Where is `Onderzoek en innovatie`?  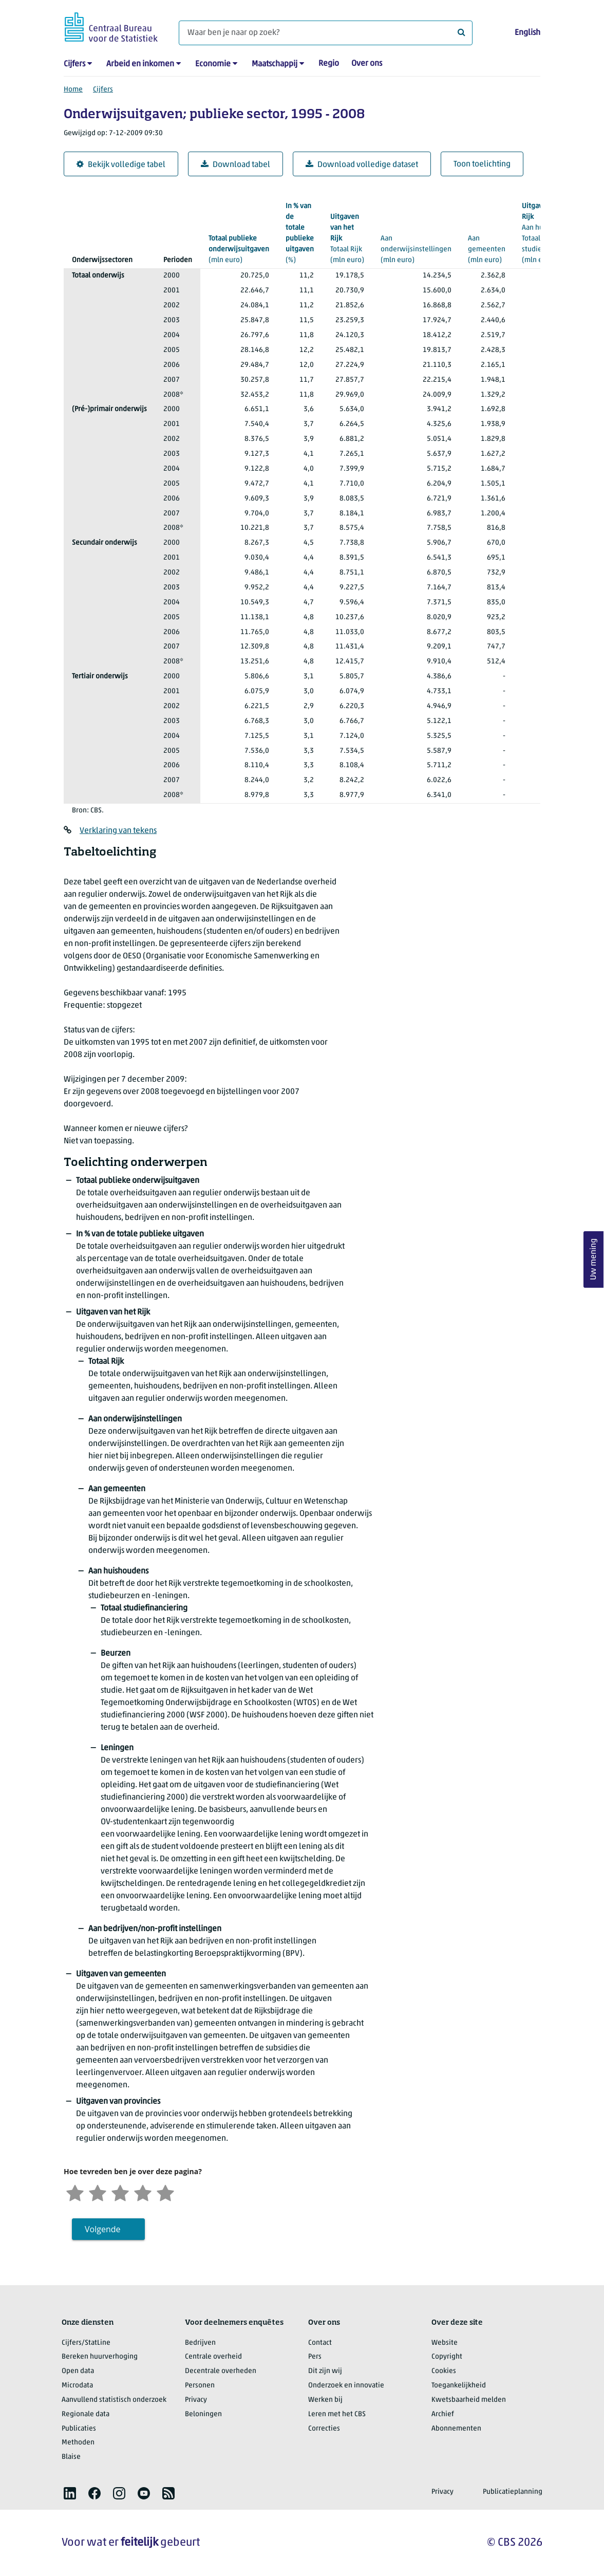 Onderzoek en innovatie is located at coordinates (346, 2385).